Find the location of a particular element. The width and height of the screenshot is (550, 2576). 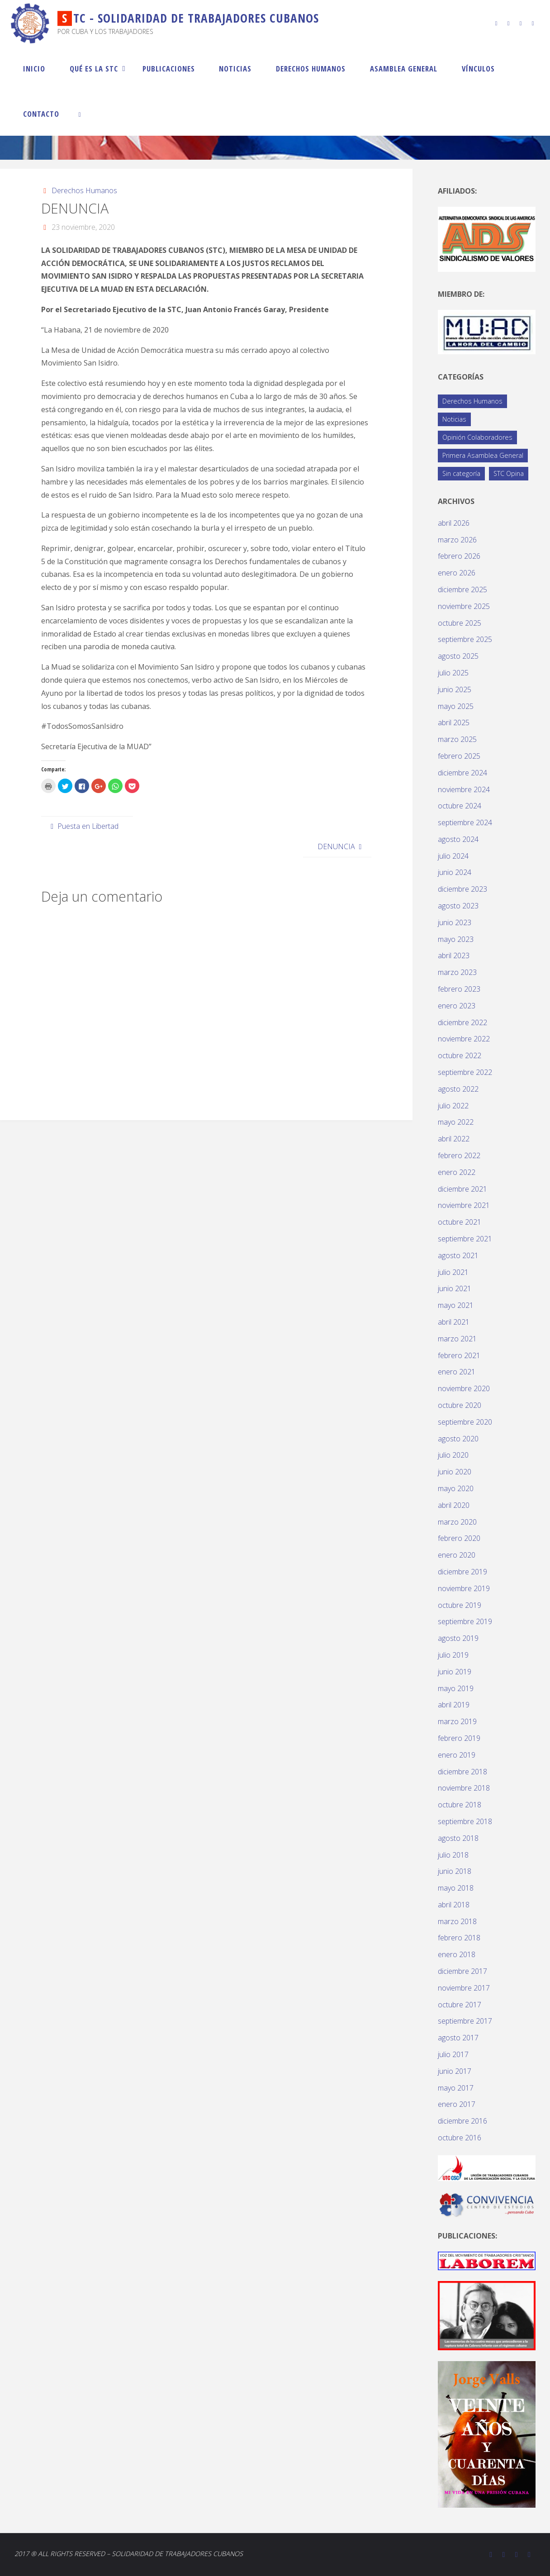

febrero 2021 is located at coordinates (459, 1355).